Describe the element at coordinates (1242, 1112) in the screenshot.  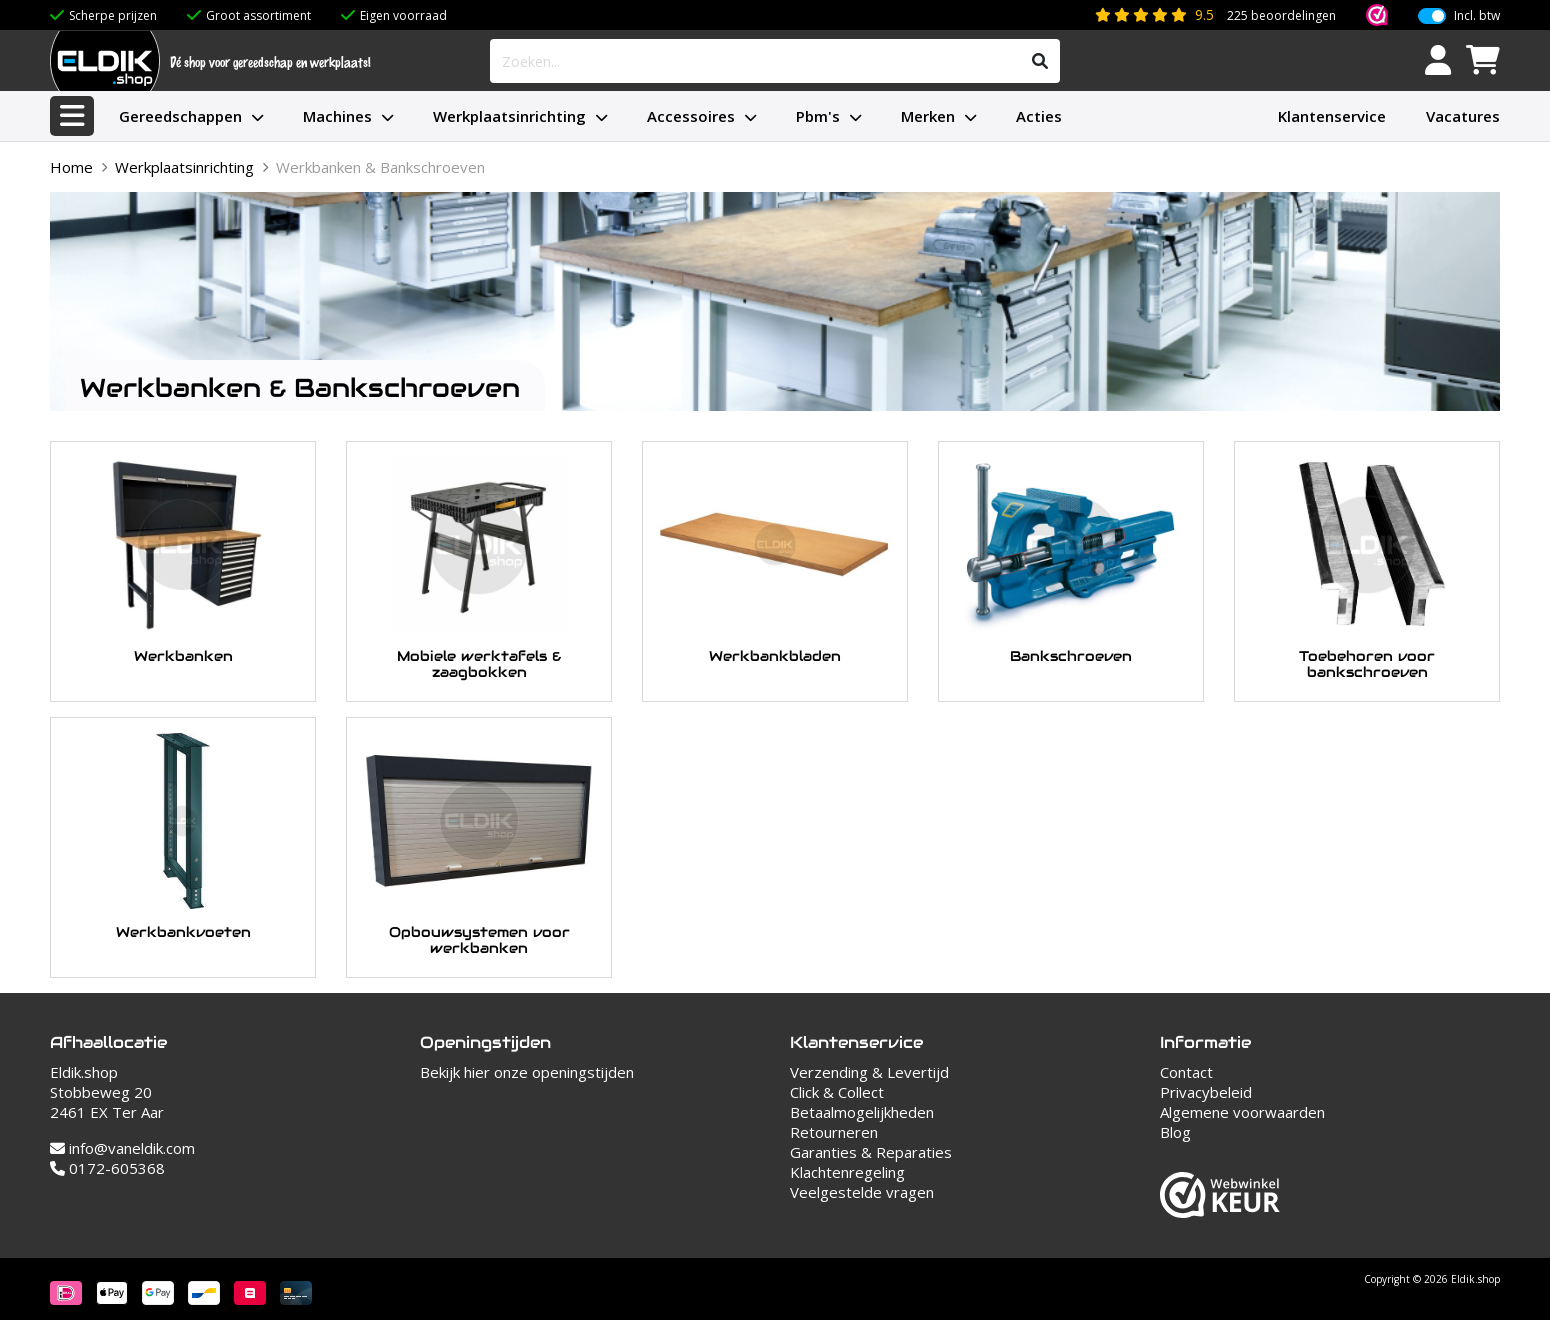
I see `Algemene voorwaarden` at that location.